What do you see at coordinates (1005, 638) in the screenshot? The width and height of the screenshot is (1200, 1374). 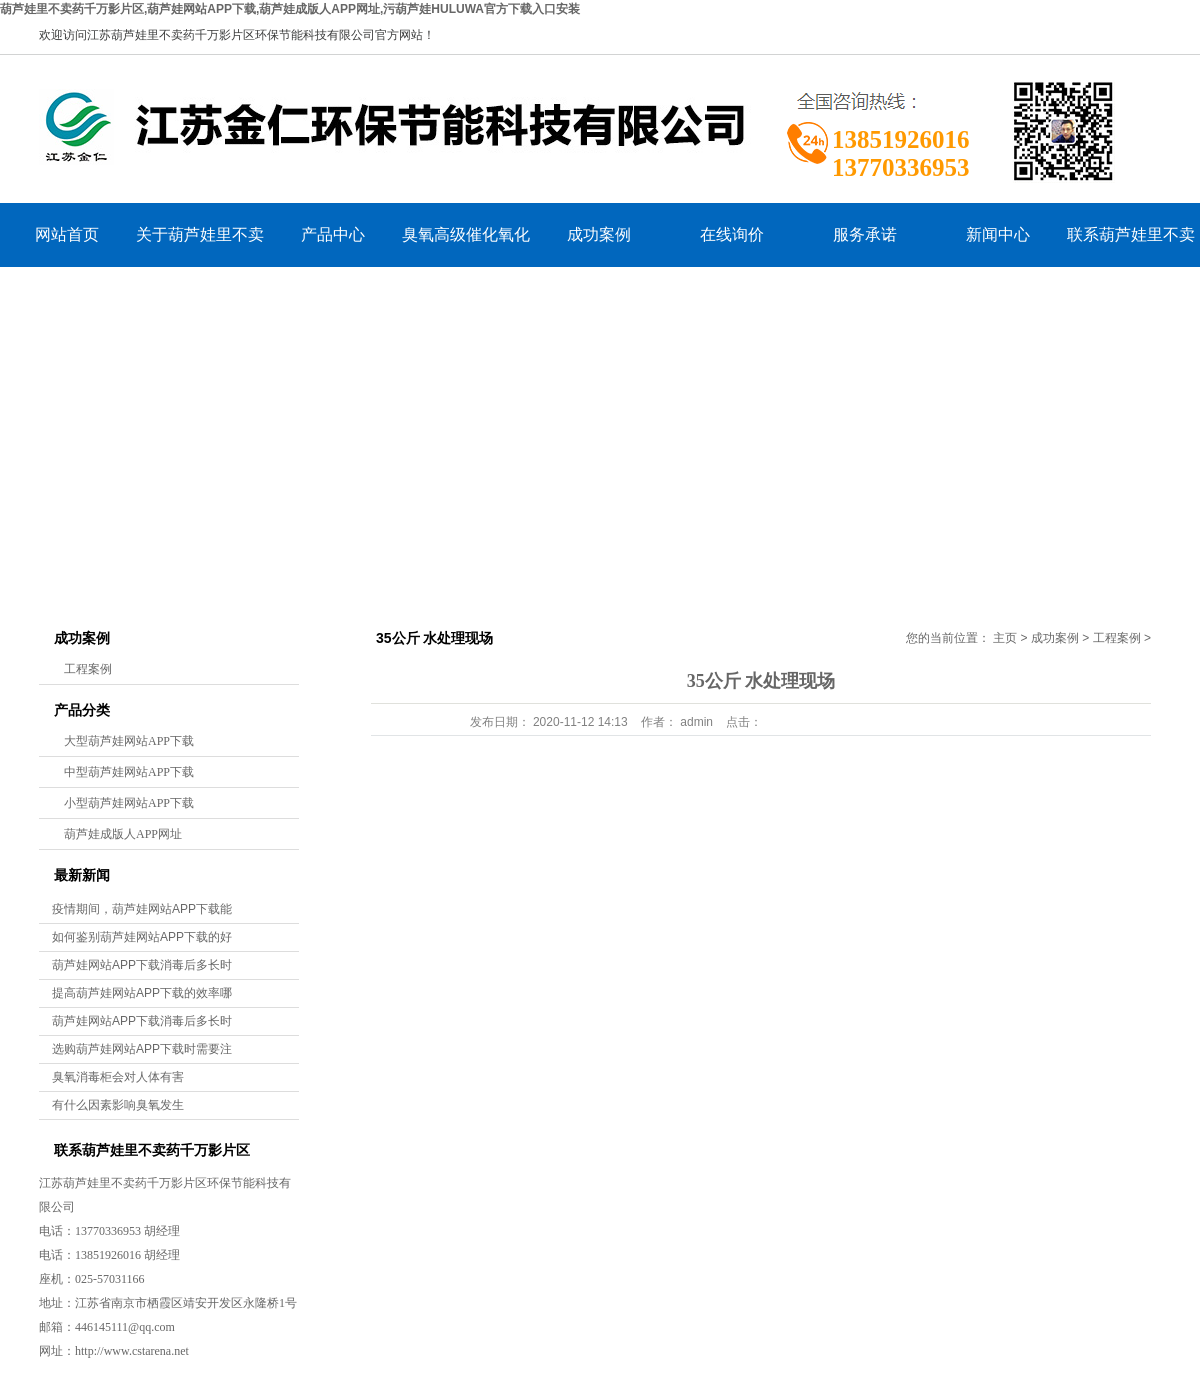 I see `主页` at bounding box center [1005, 638].